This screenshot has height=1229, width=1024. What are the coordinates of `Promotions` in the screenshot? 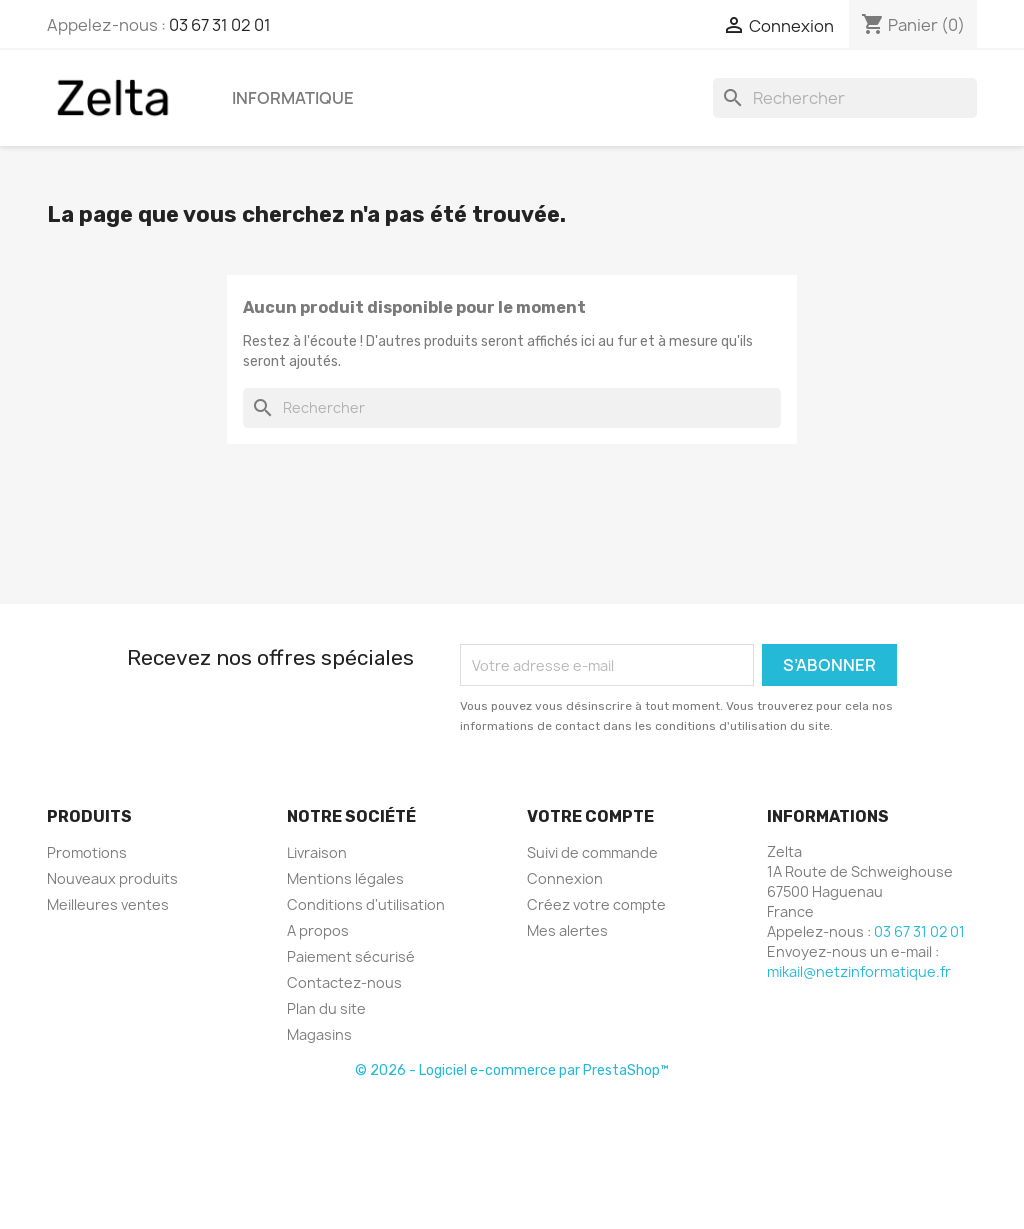 It's located at (87, 852).